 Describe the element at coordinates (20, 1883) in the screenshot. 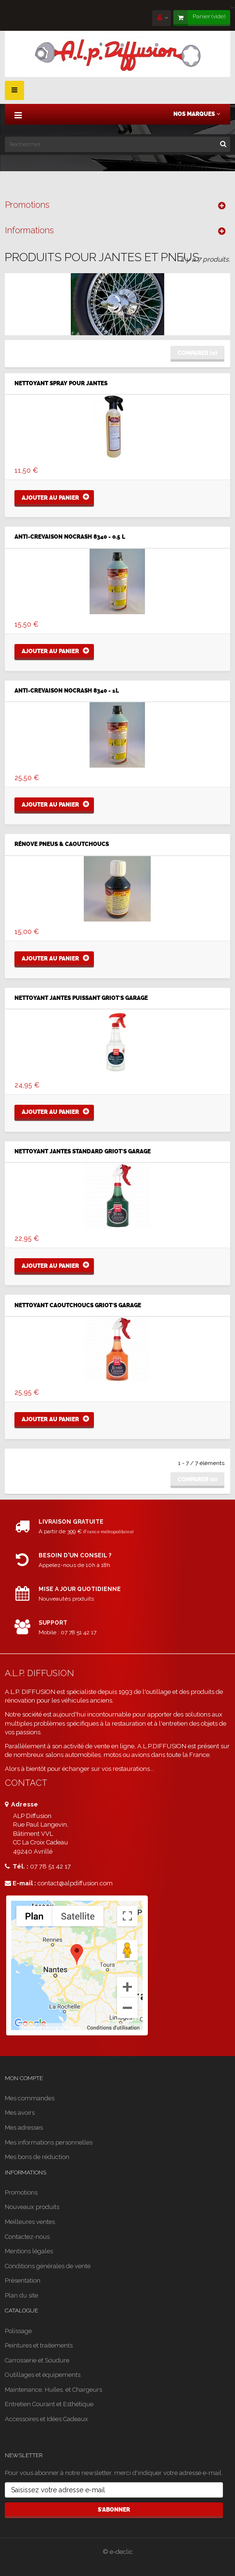

I see `E-mail :` at that location.